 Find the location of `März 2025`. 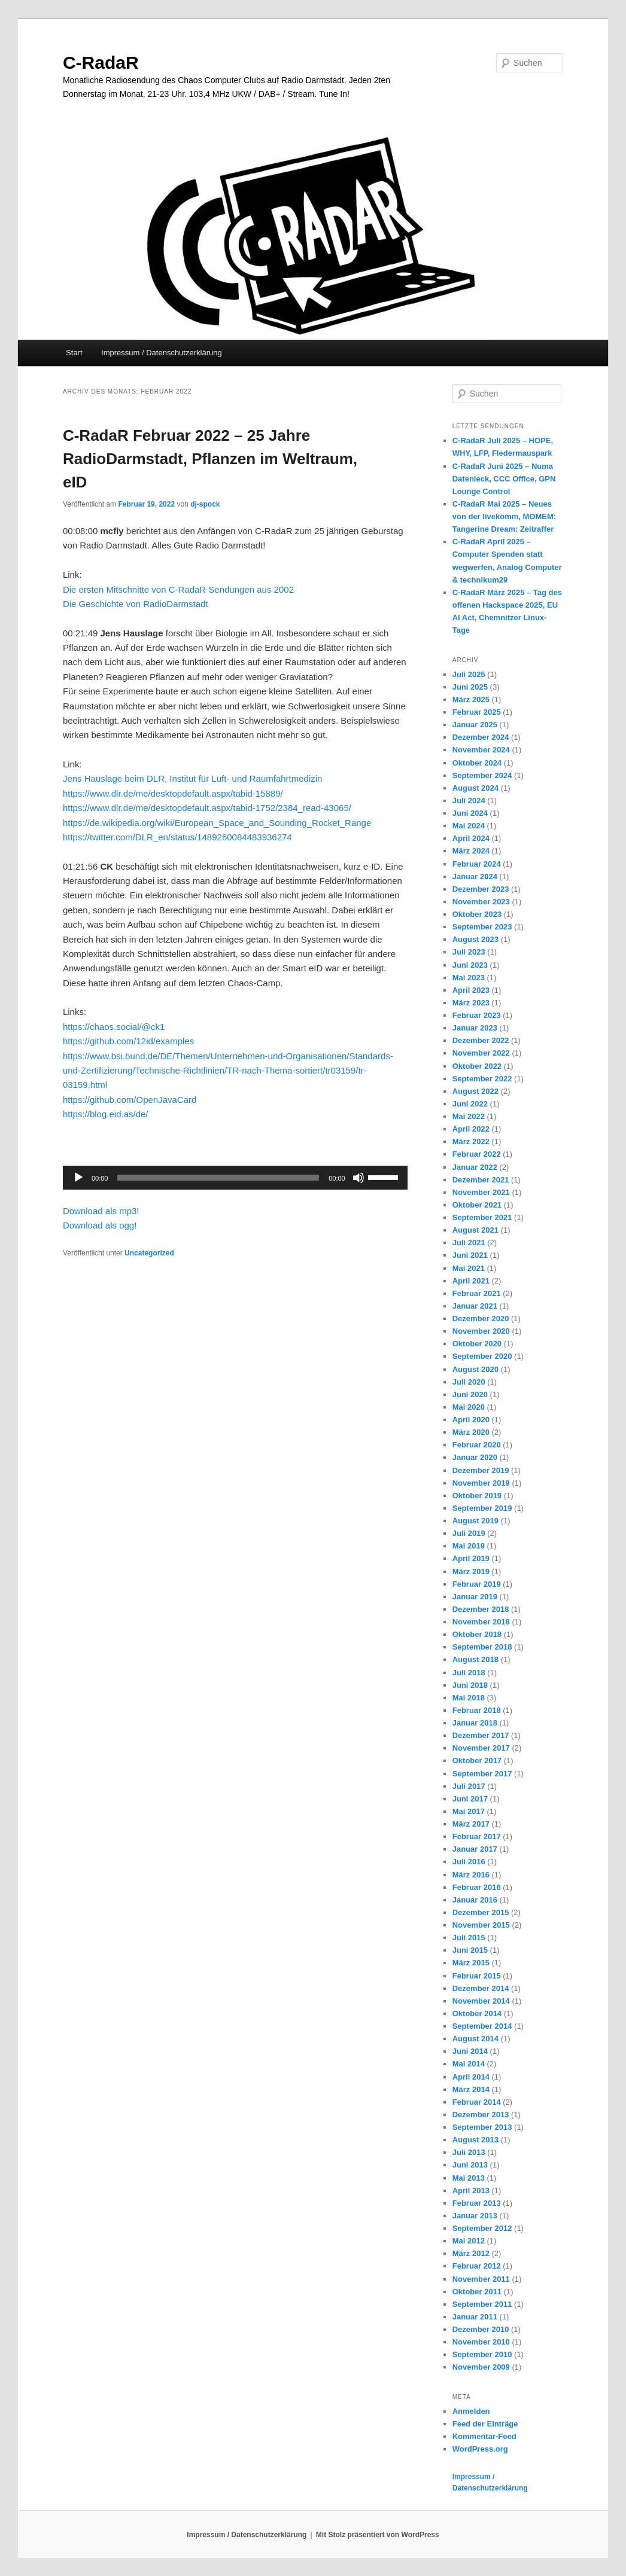

März 2025 is located at coordinates (471, 699).